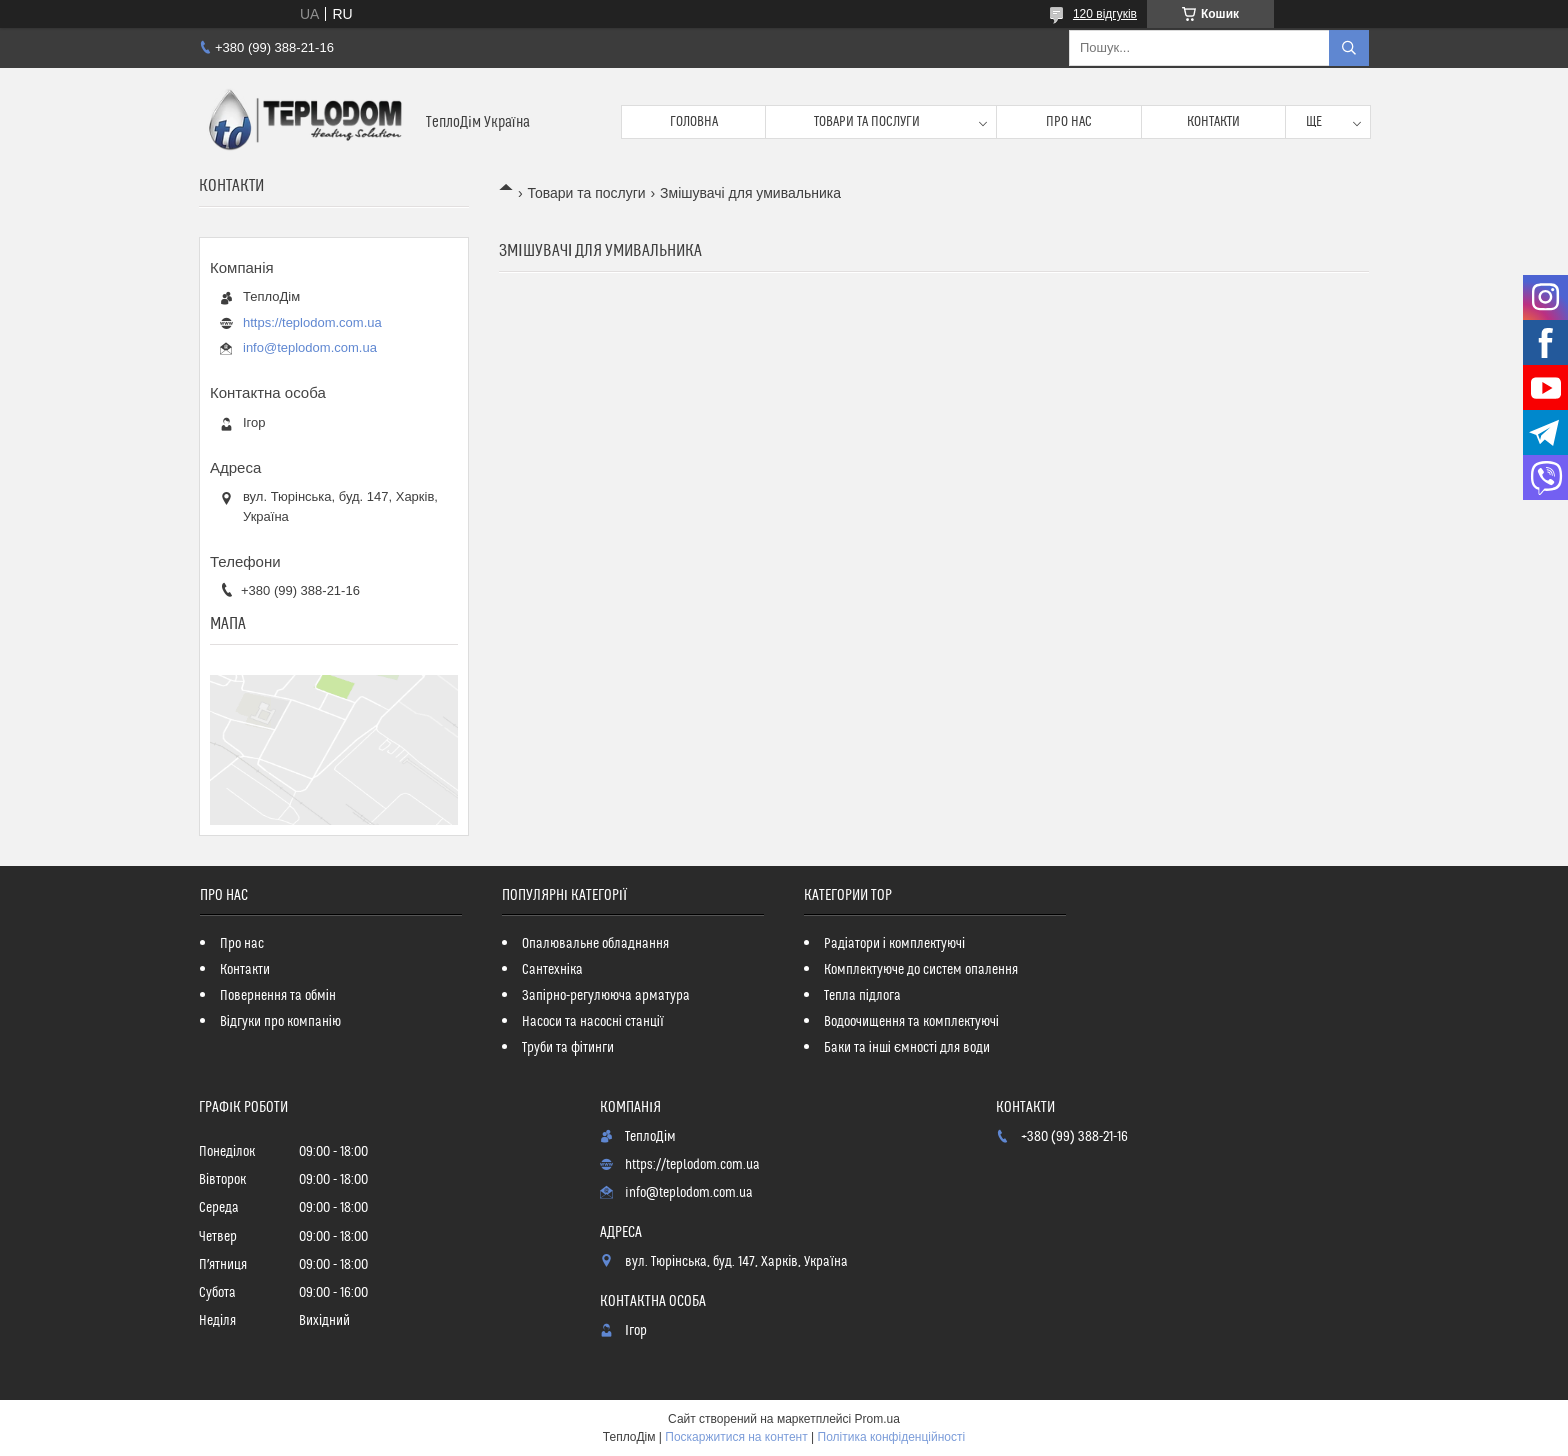 The height and width of the screenshot is (1456, 1568). Describe the element at coordinates (606, 996) in the screenshot. I see `Запірно-регулююча арматура` at that location.